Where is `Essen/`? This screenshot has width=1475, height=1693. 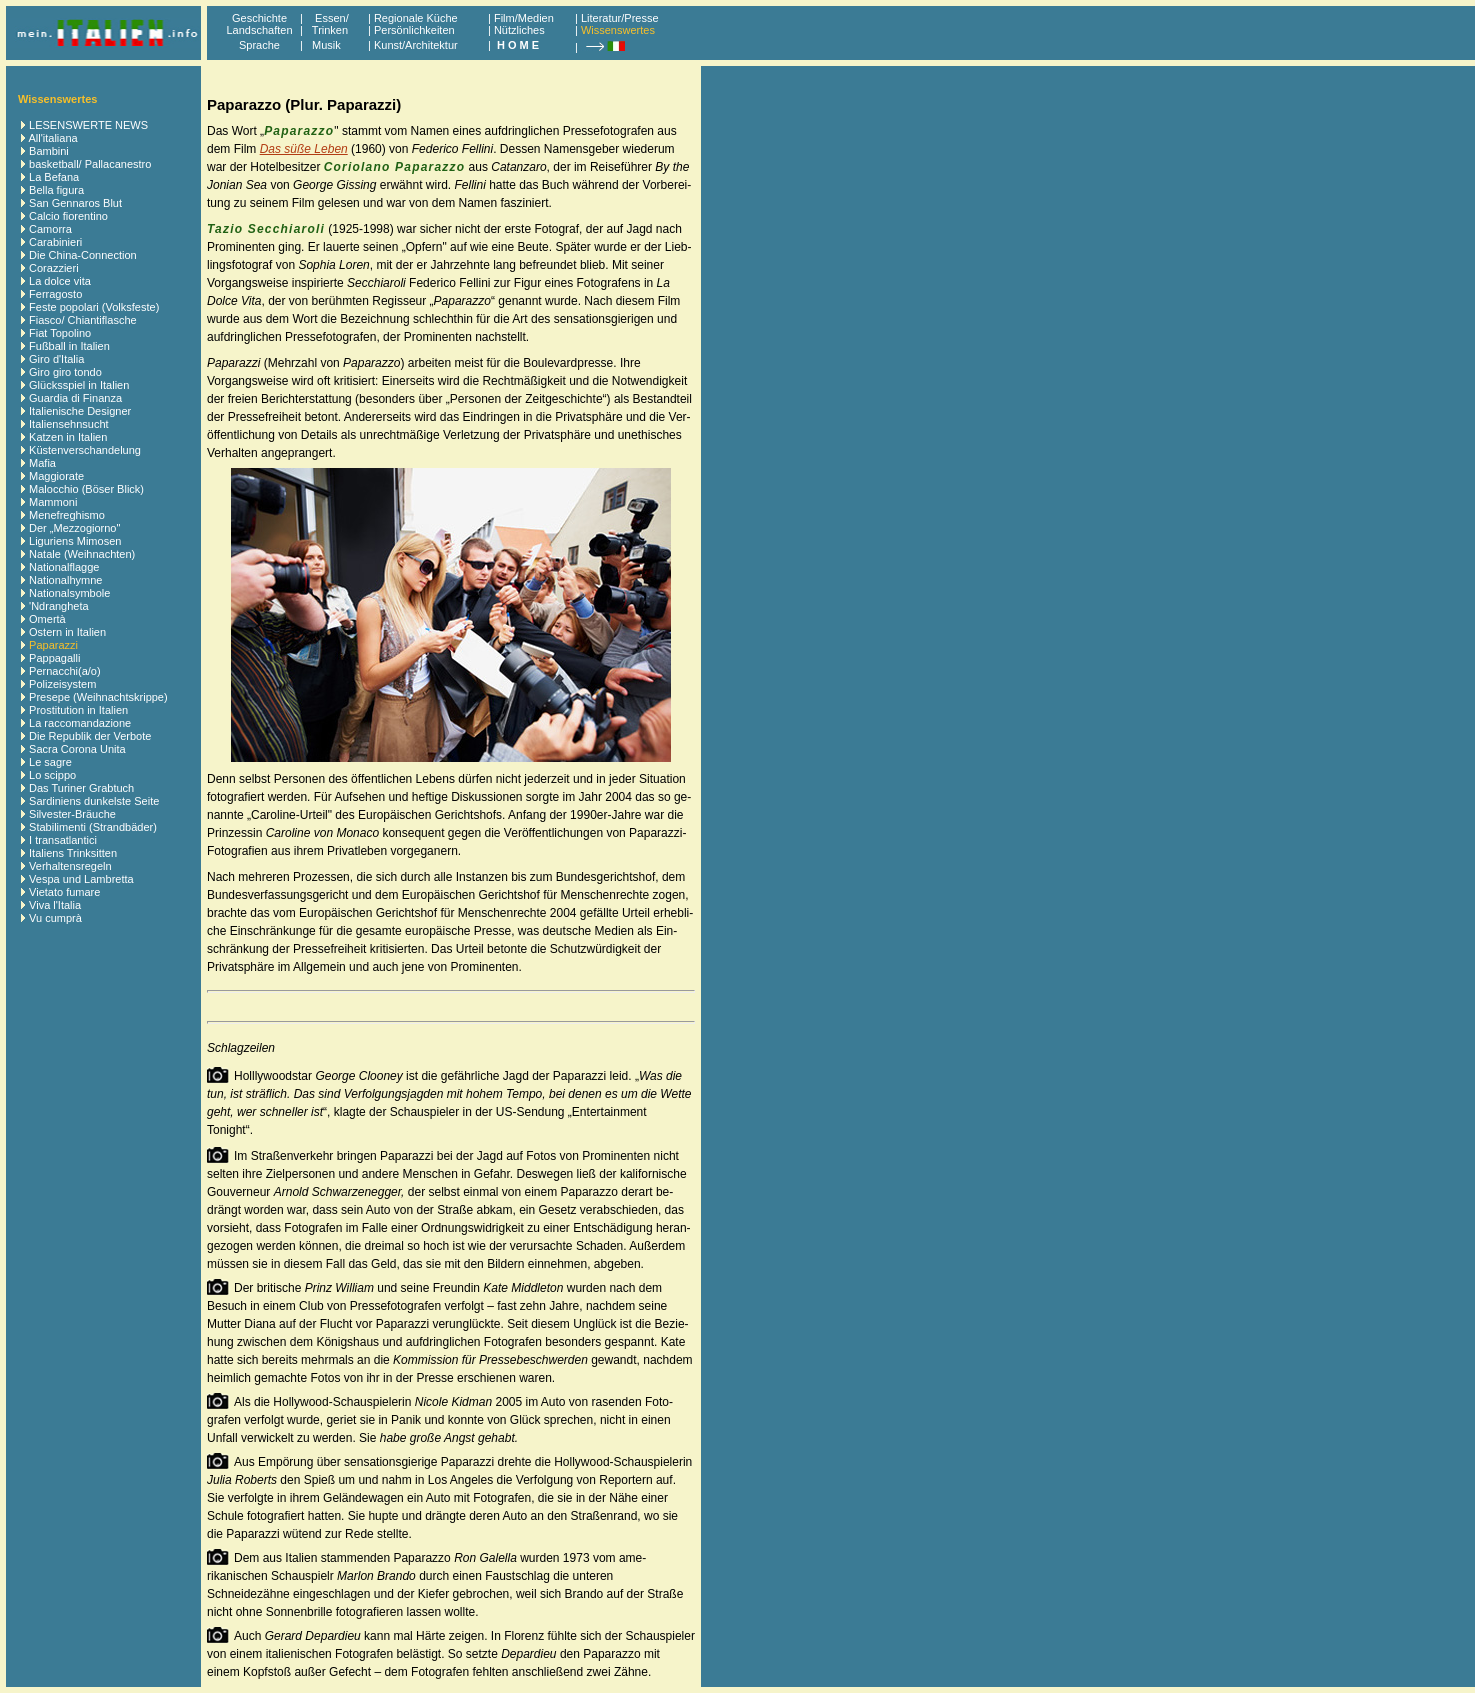 Essen/ is located at coordinates (332, 18).